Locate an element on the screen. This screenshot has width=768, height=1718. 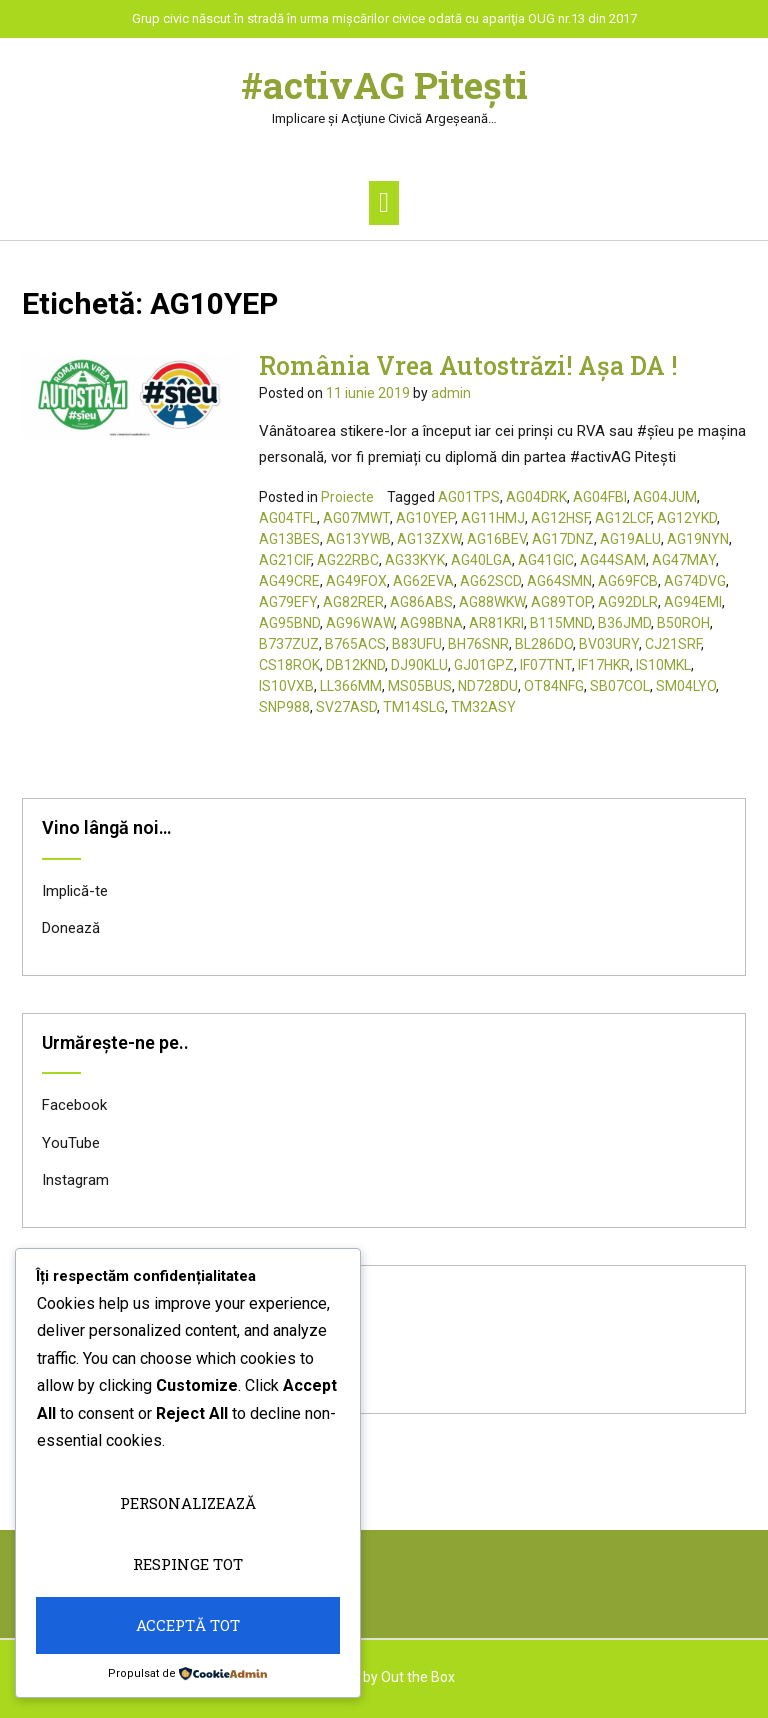
Respinge tot is located at coordinates (188, 1564).